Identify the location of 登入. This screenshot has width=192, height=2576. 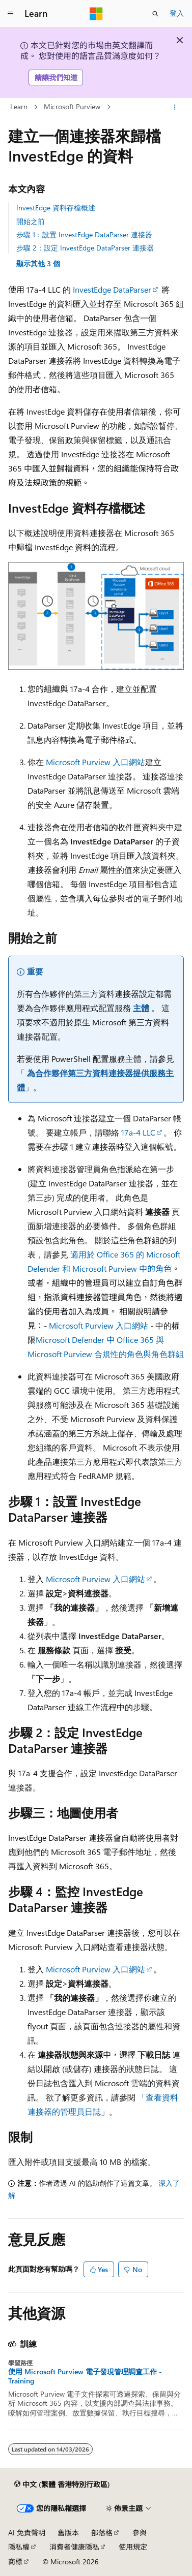
(177, 13).